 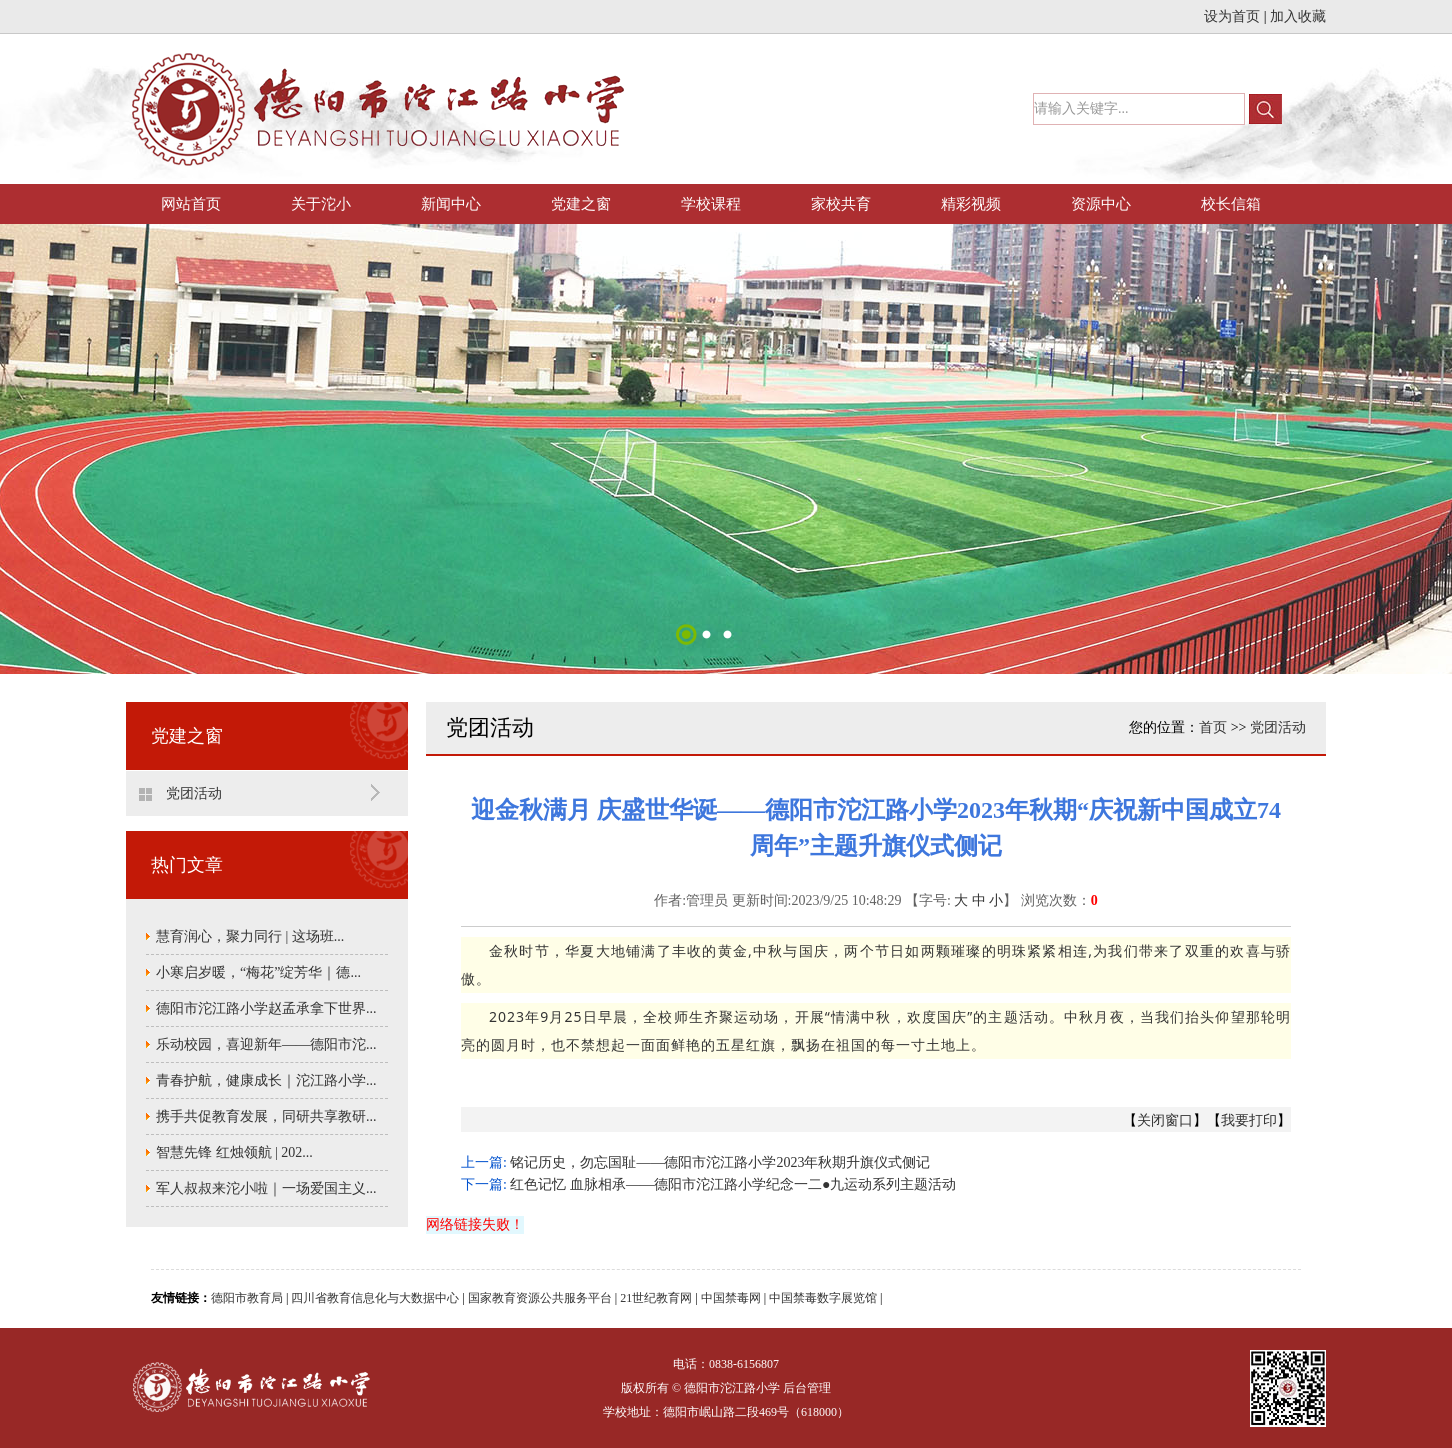 I want to click on 慧育润心，聚力同行 | 这场班..., so click(x=250, y=936).